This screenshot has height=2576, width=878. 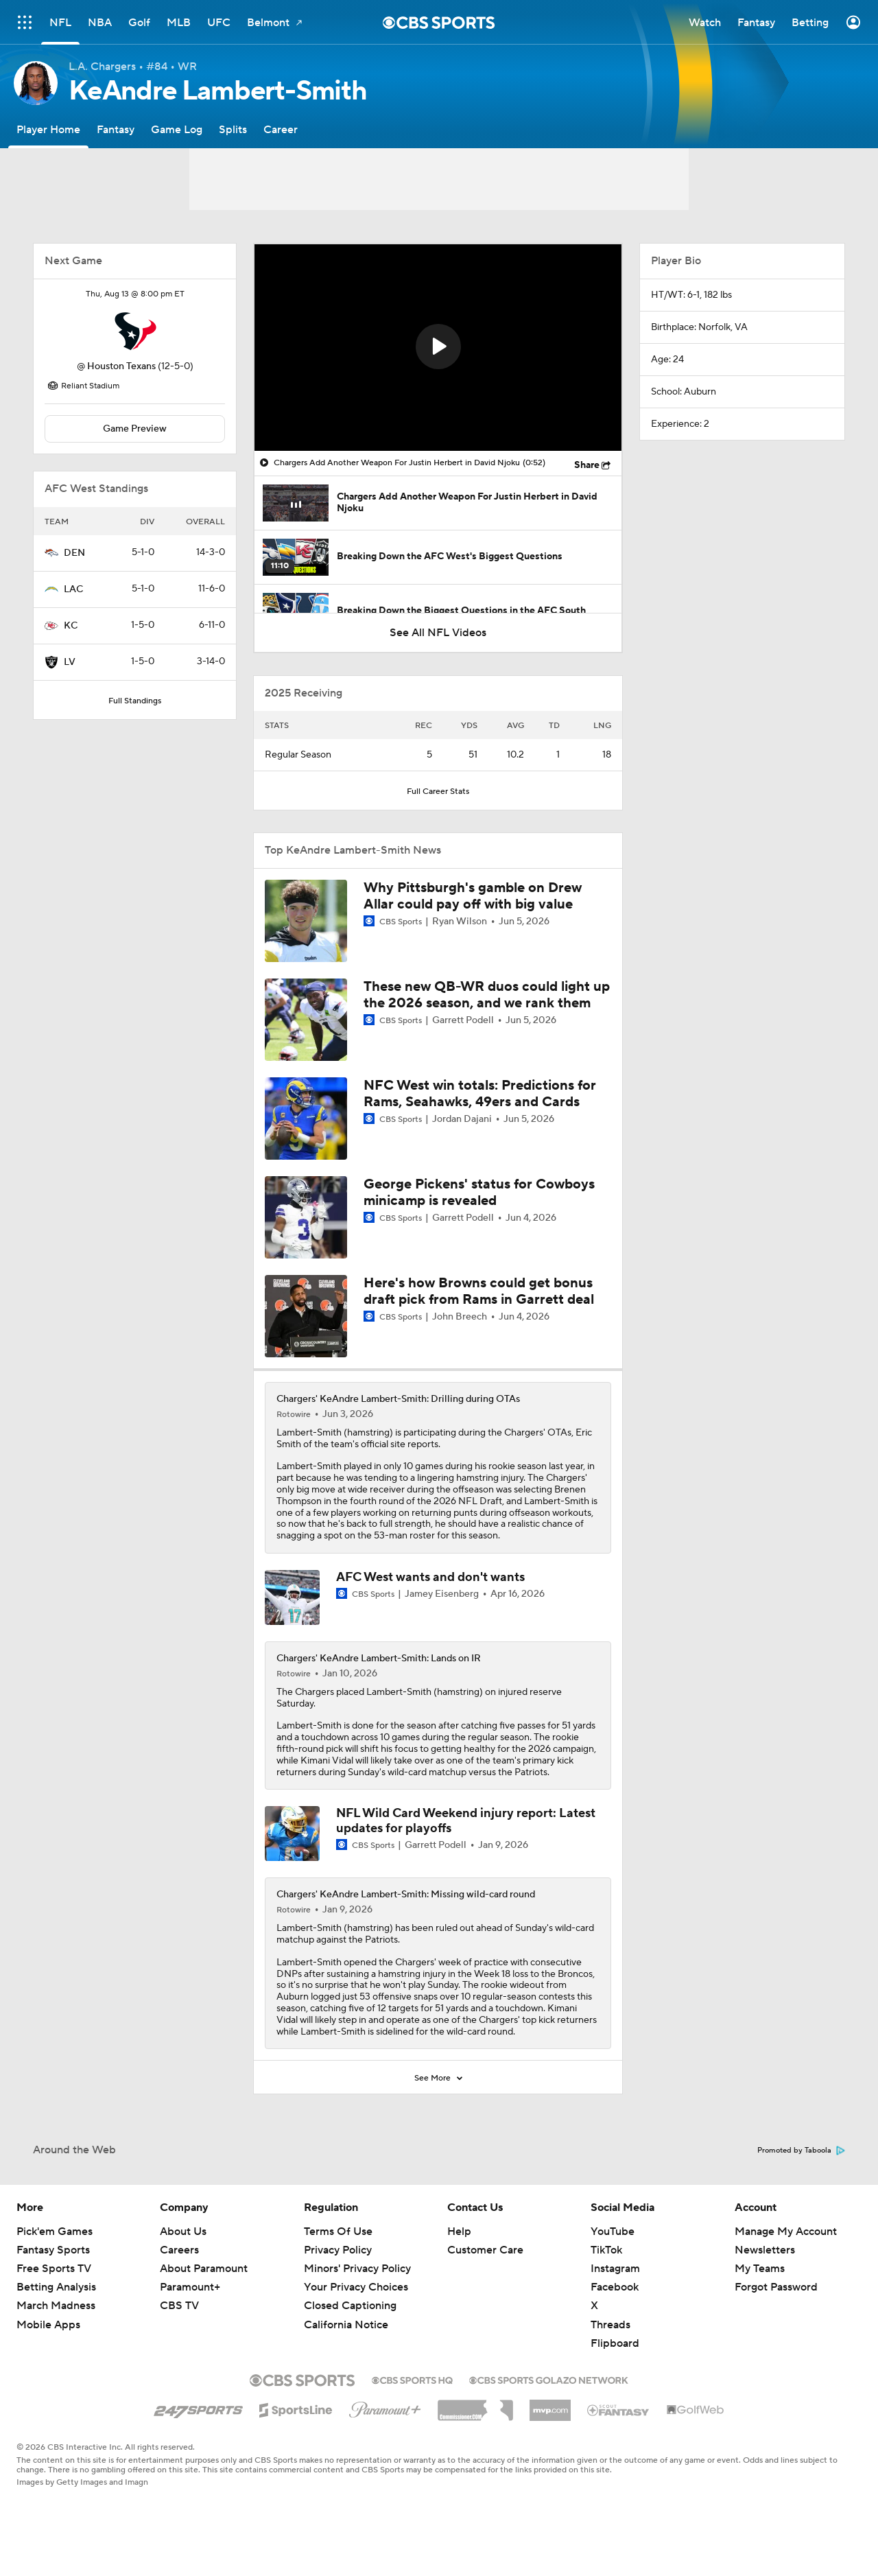 What do you see at coordinates (346, 2325) in the screenshot?
I see `California Notice` at bounding box center [346, 2325].